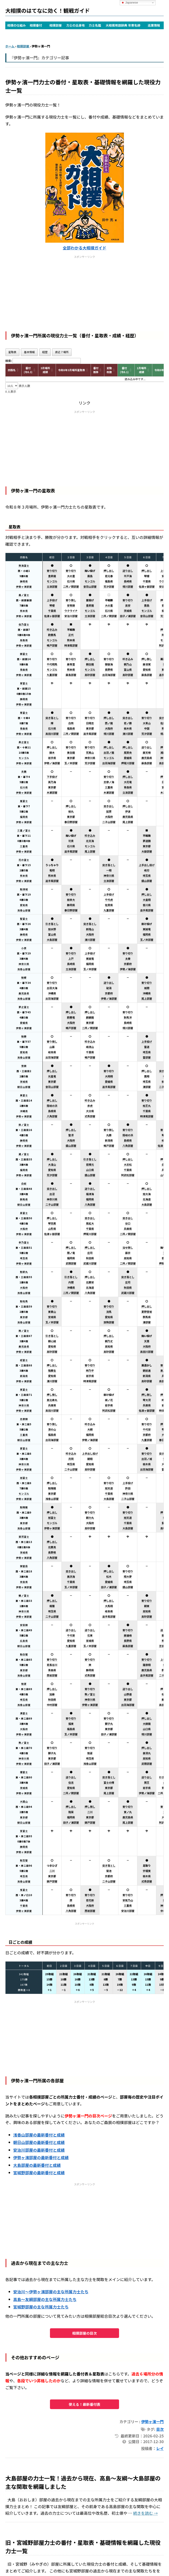 Image resolution: width=169 pixels, height=2576 pixels. I want to click on 二所ノ関部屋, so click(71, 586).